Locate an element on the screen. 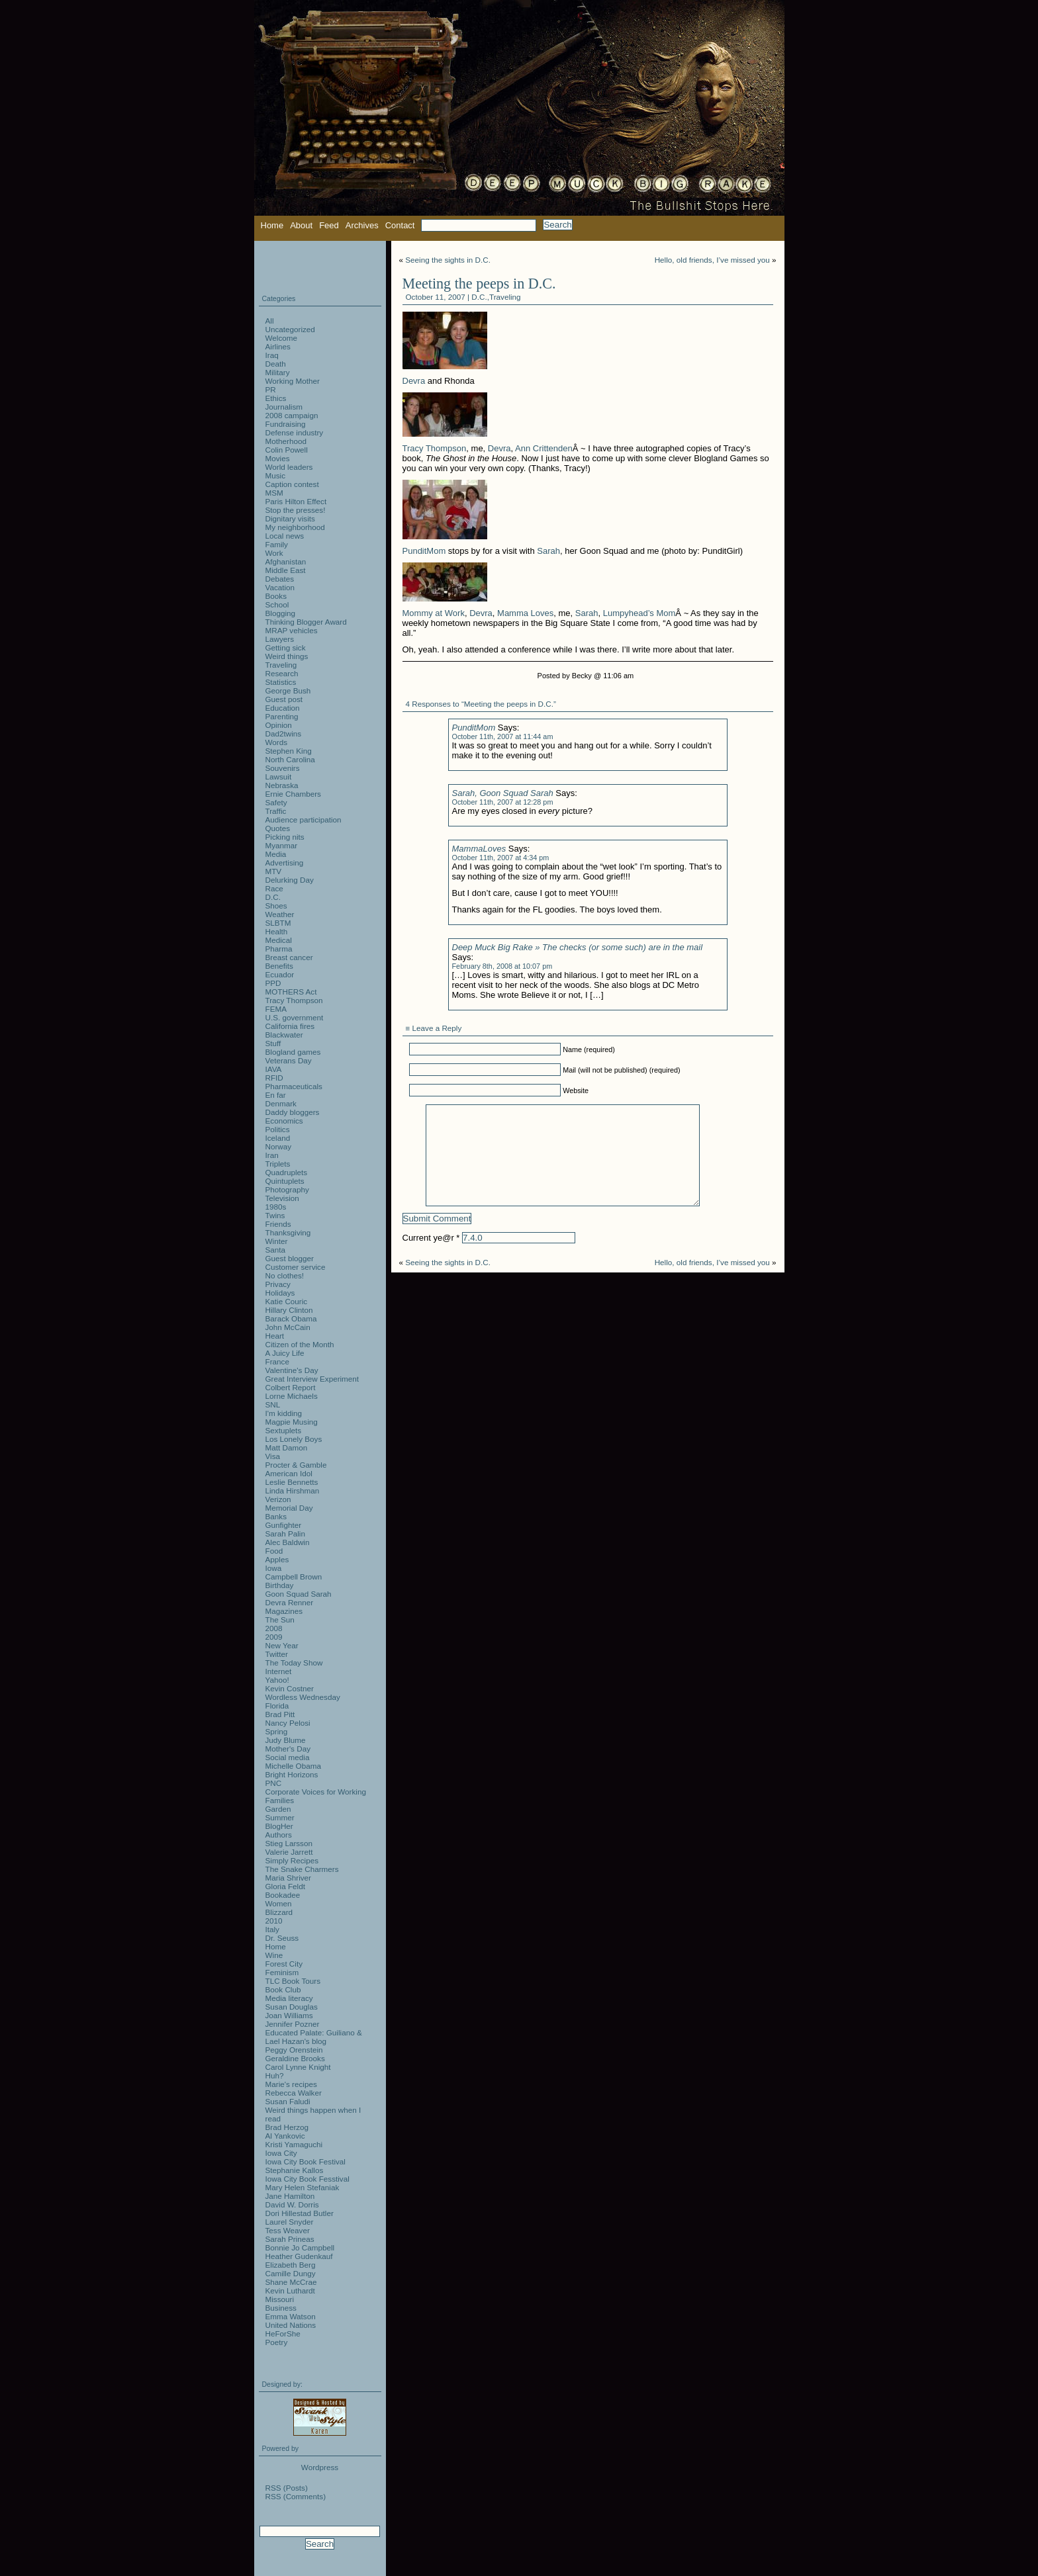 This screenshot has width=1038, height=2576. No clothes! is located at coordinates (284, 1275).